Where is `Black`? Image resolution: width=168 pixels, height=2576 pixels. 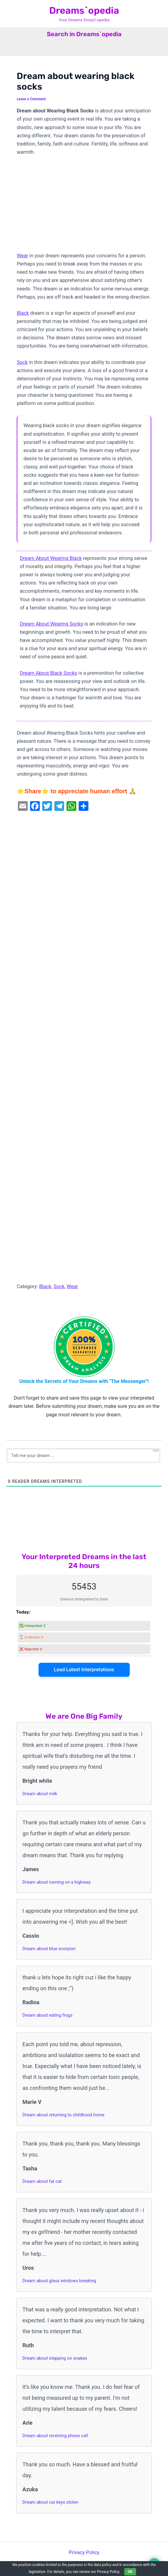 Black is located at coordinates (23, 313).